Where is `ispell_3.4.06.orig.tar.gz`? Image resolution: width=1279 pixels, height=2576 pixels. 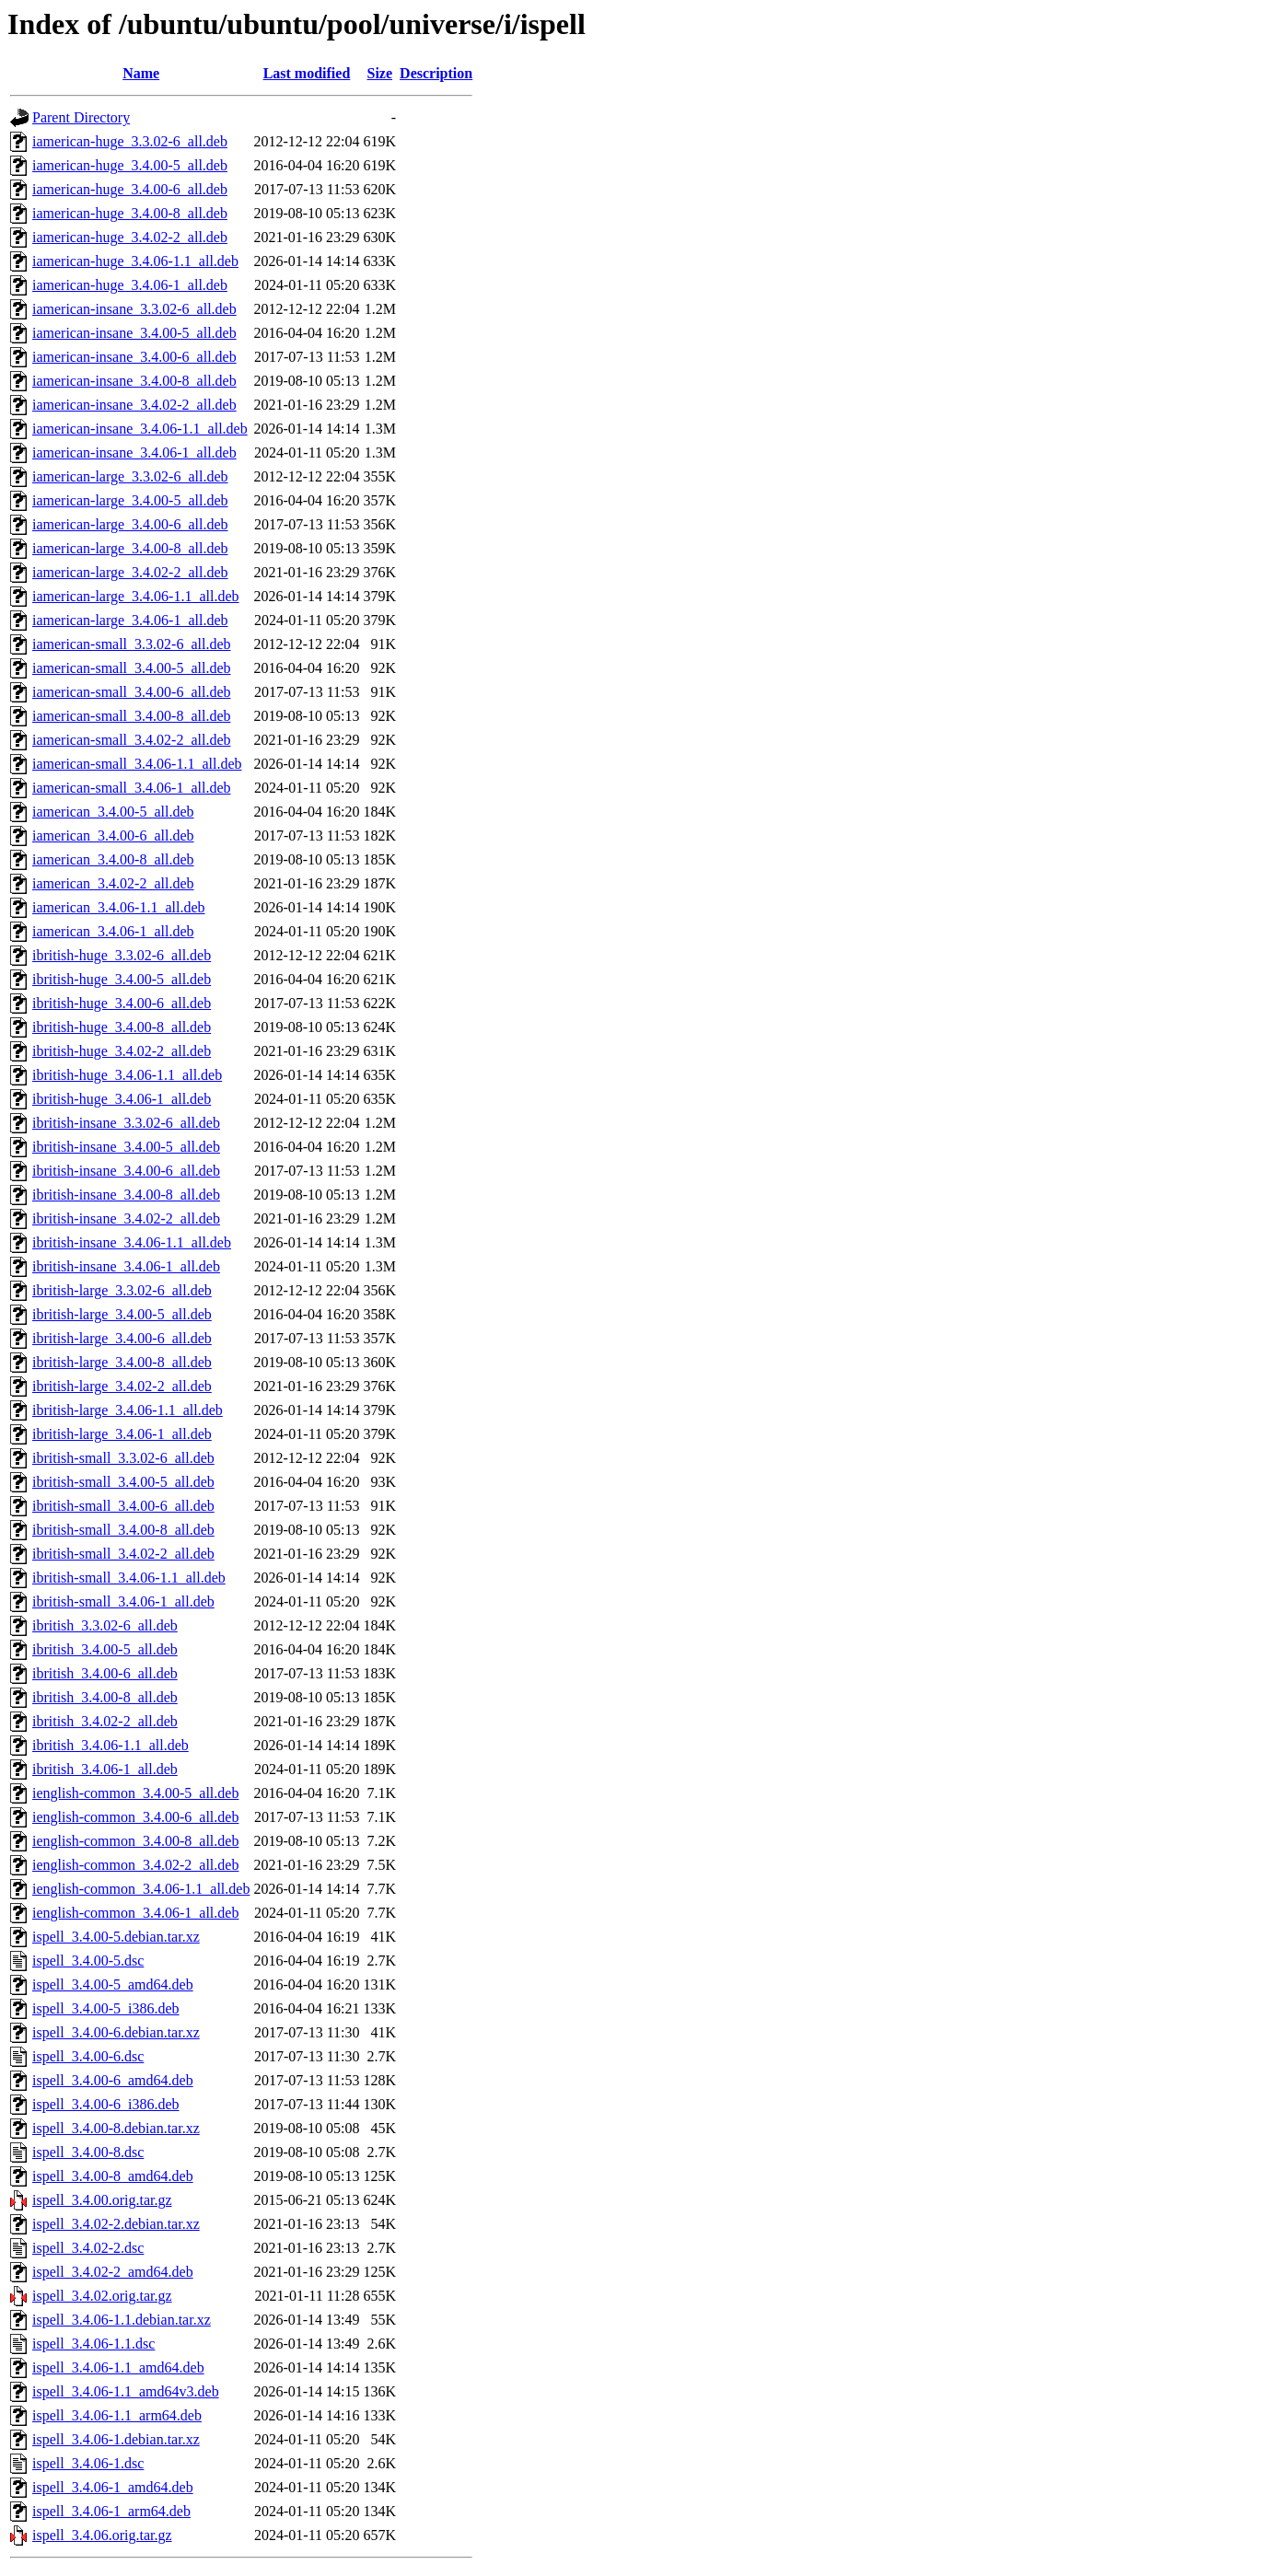
ispell_3.4.06.orig.tar.gz is located at coordinates (102, 2535).